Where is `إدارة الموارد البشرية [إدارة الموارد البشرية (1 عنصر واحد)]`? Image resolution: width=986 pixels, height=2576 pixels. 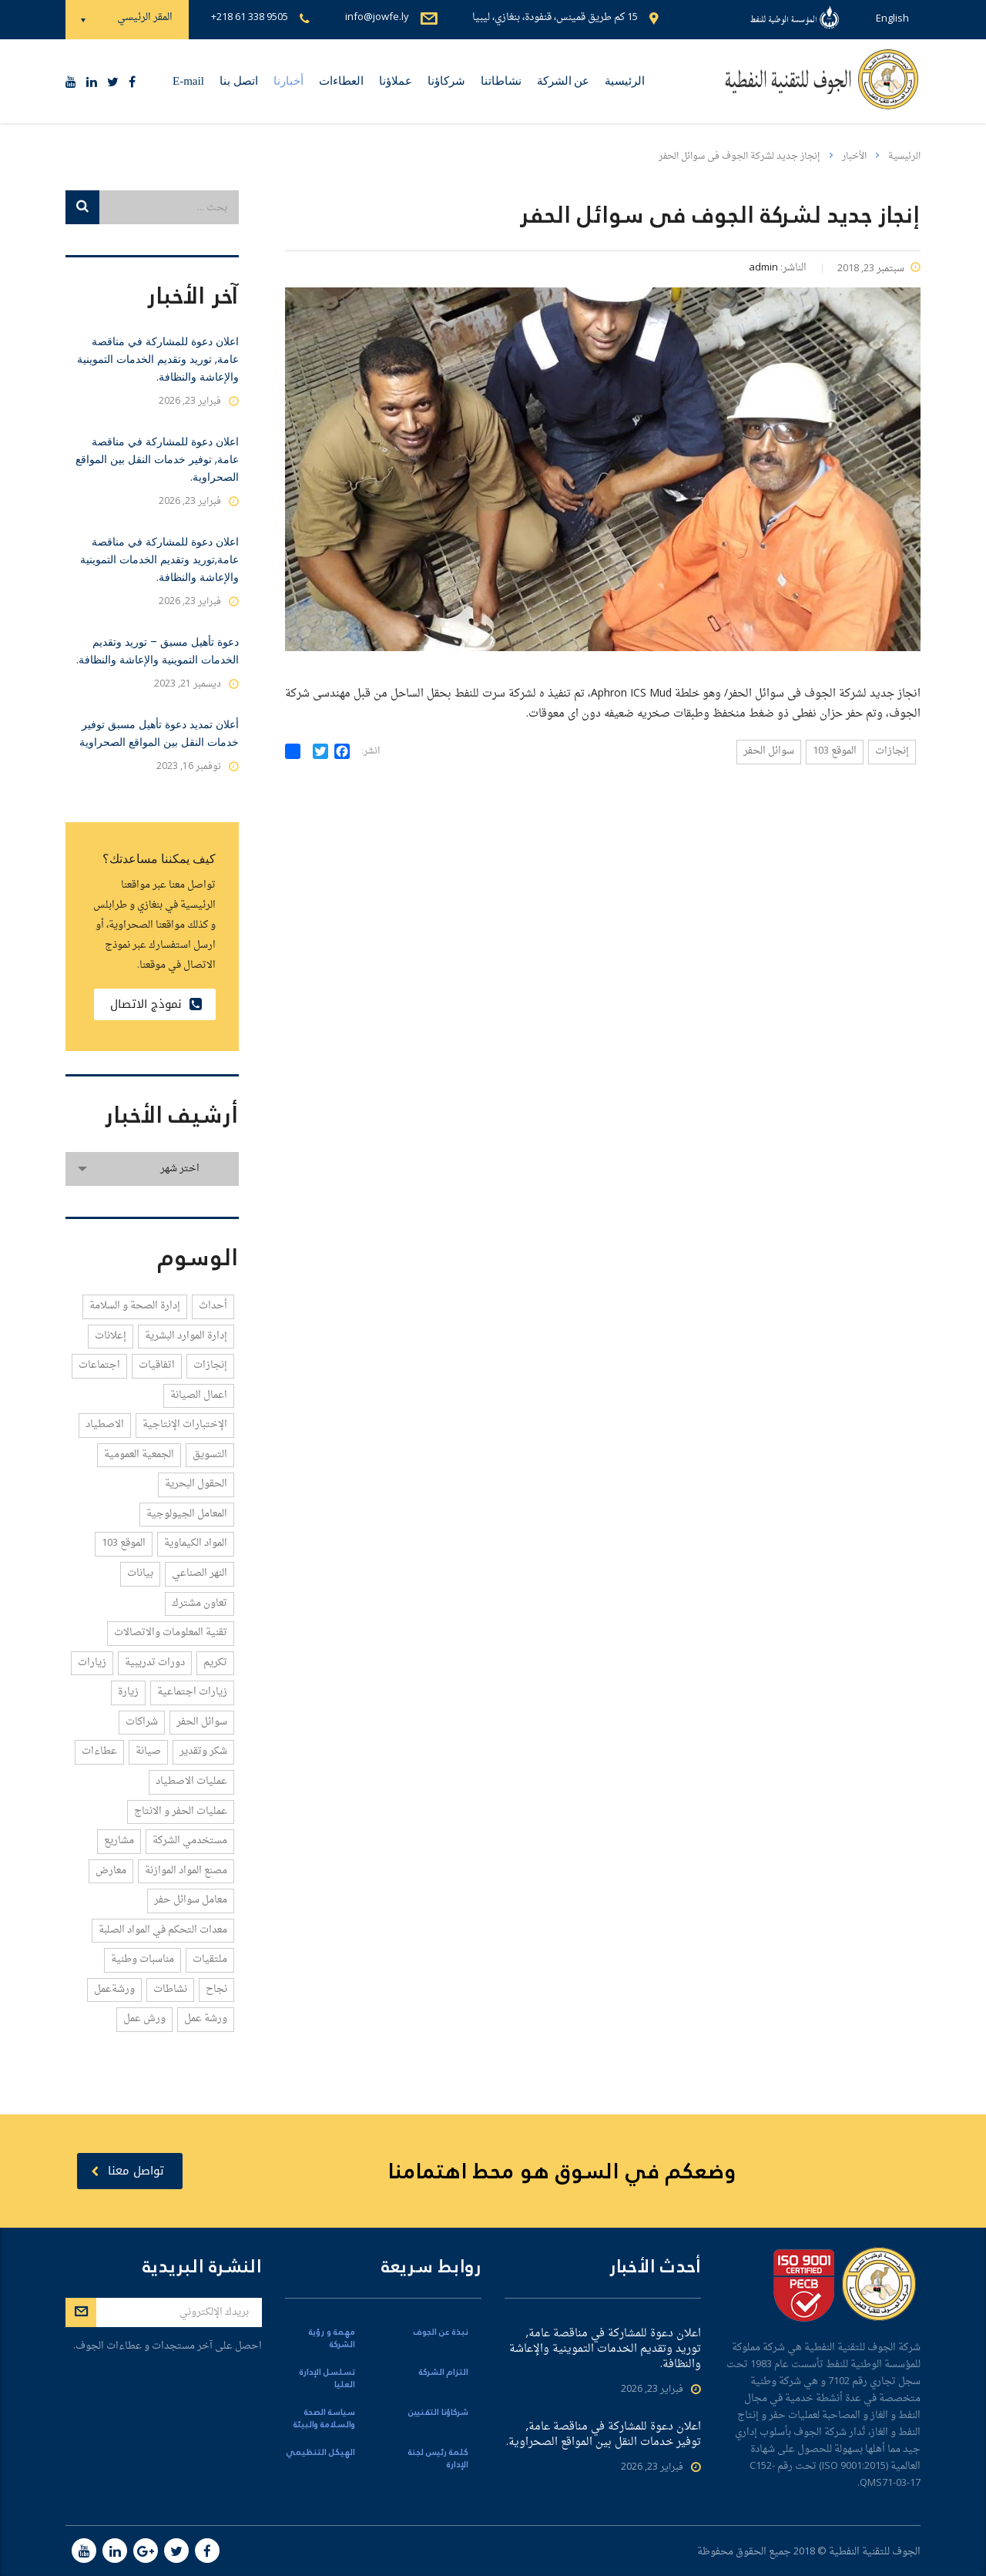 إدارة الموارد البشرية [إدارة الموارد البشرية (1 عنصر واحد)] is located at coordinates (186, 1335).